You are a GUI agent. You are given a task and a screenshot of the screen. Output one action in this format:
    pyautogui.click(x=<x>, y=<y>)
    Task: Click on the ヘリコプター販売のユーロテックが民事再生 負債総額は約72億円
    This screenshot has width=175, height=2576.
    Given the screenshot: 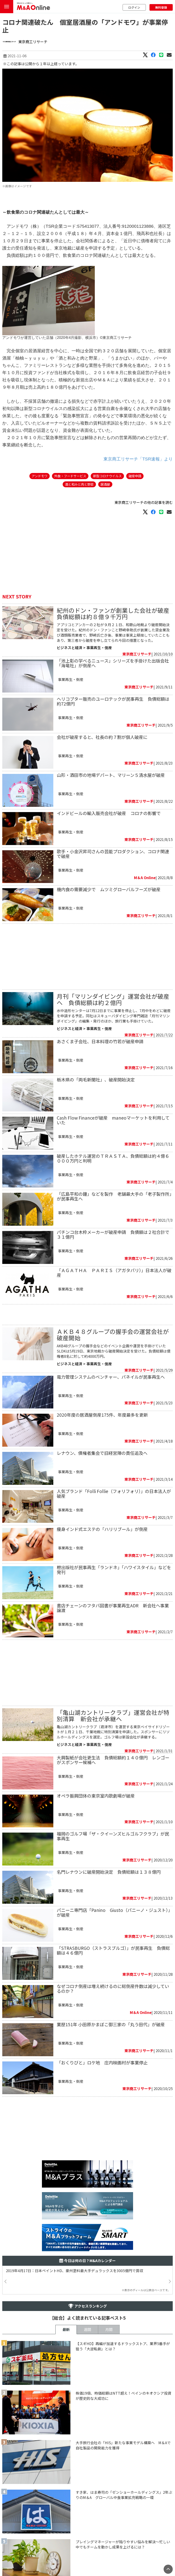 What is the action you would take?
    pyautogui.click(x=113, y=701)
    